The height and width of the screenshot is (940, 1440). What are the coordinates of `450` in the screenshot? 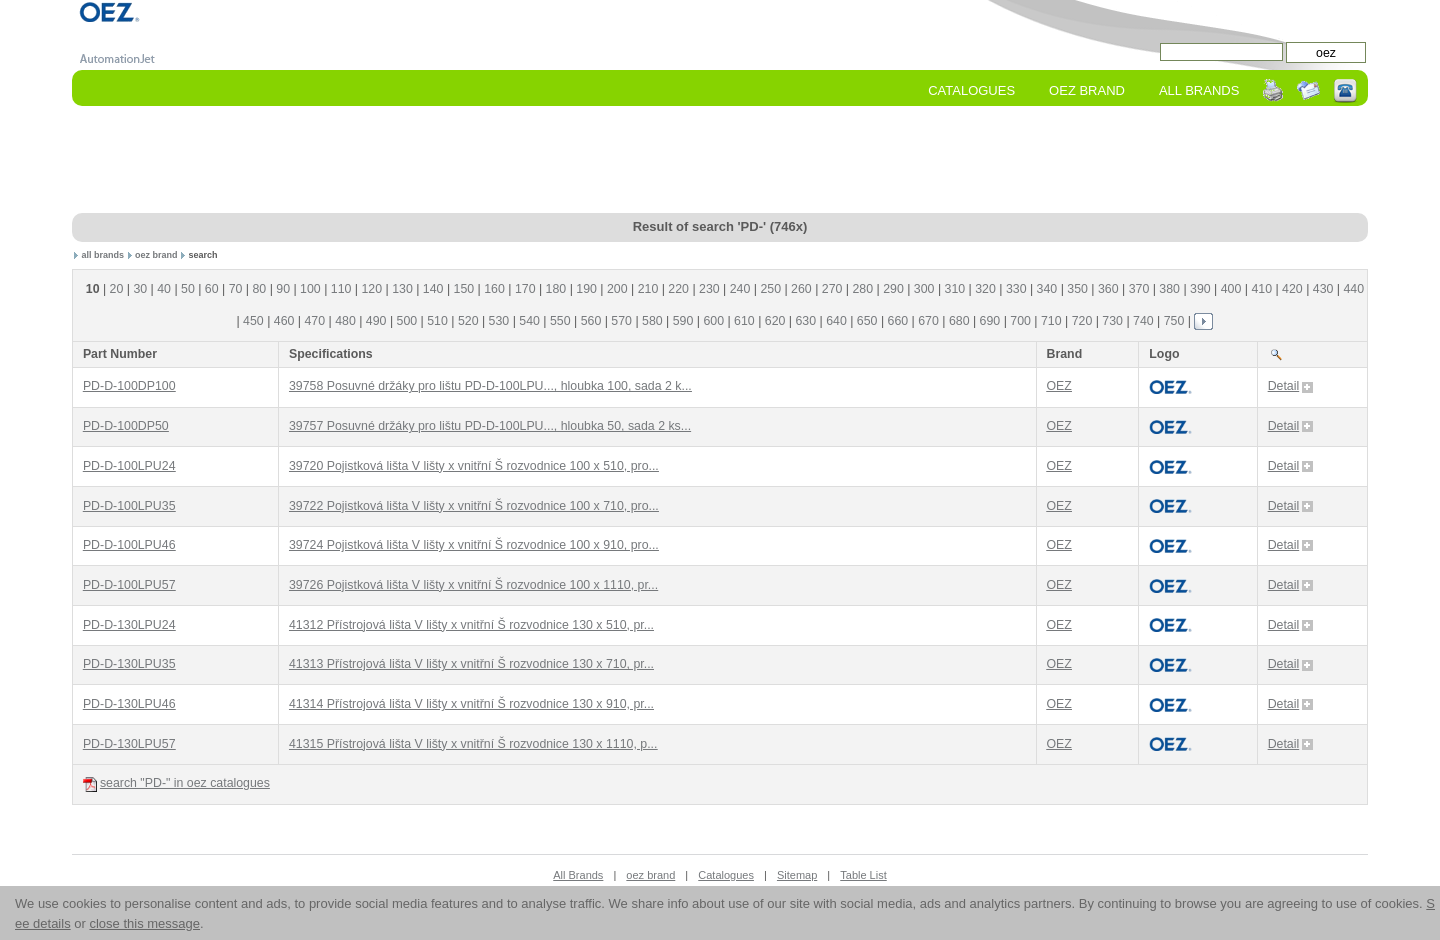 It's located at (253, 321).